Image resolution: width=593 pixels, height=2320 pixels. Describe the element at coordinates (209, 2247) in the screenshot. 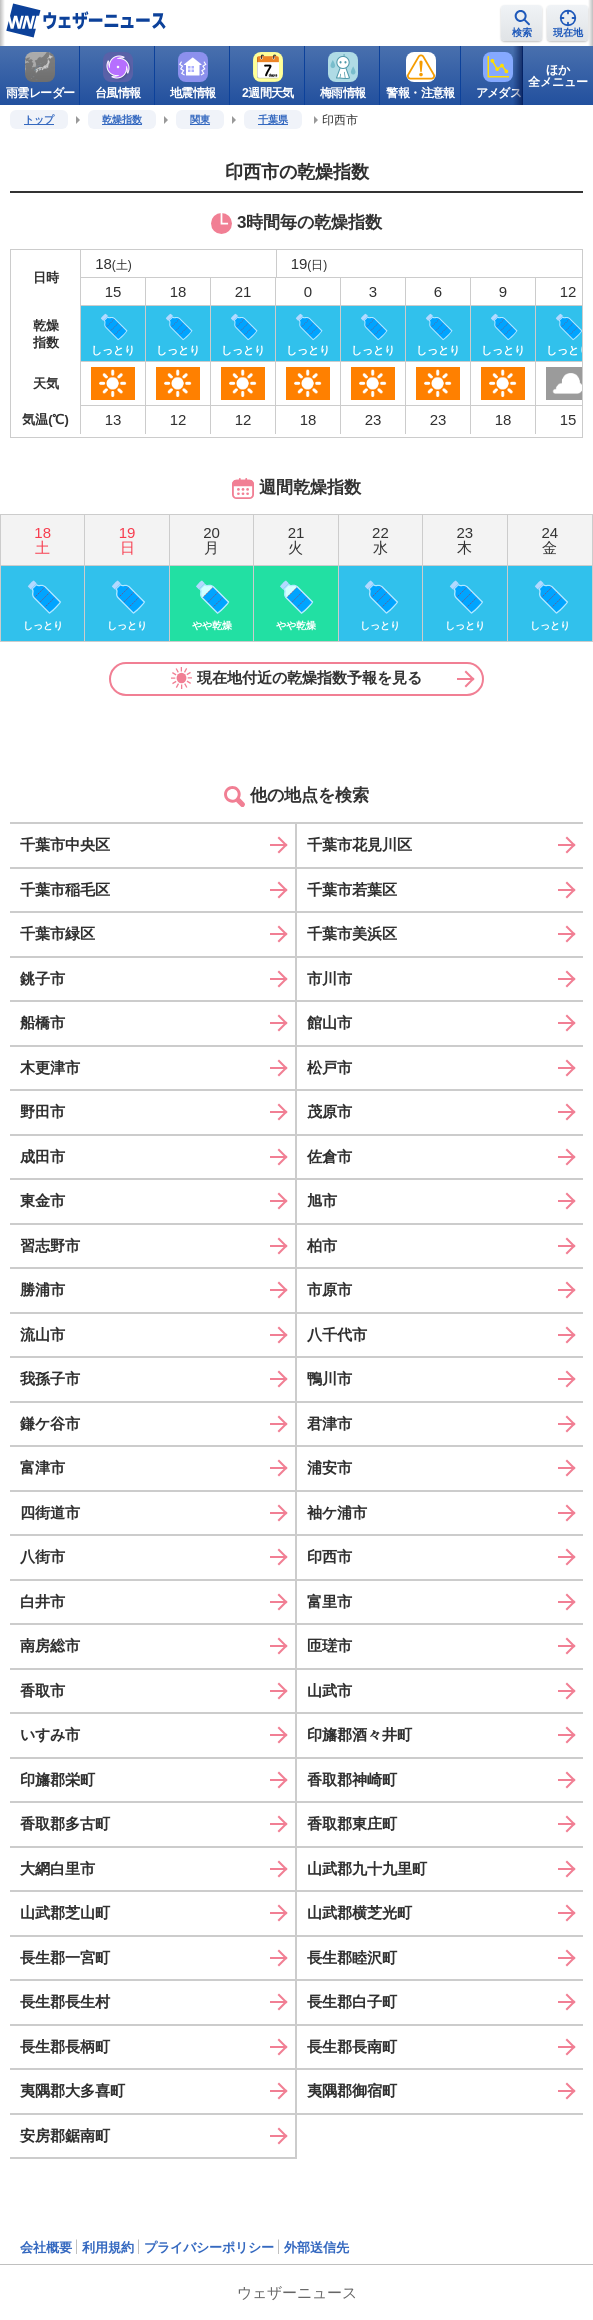

I see `プライバシーポリシー` at that location.